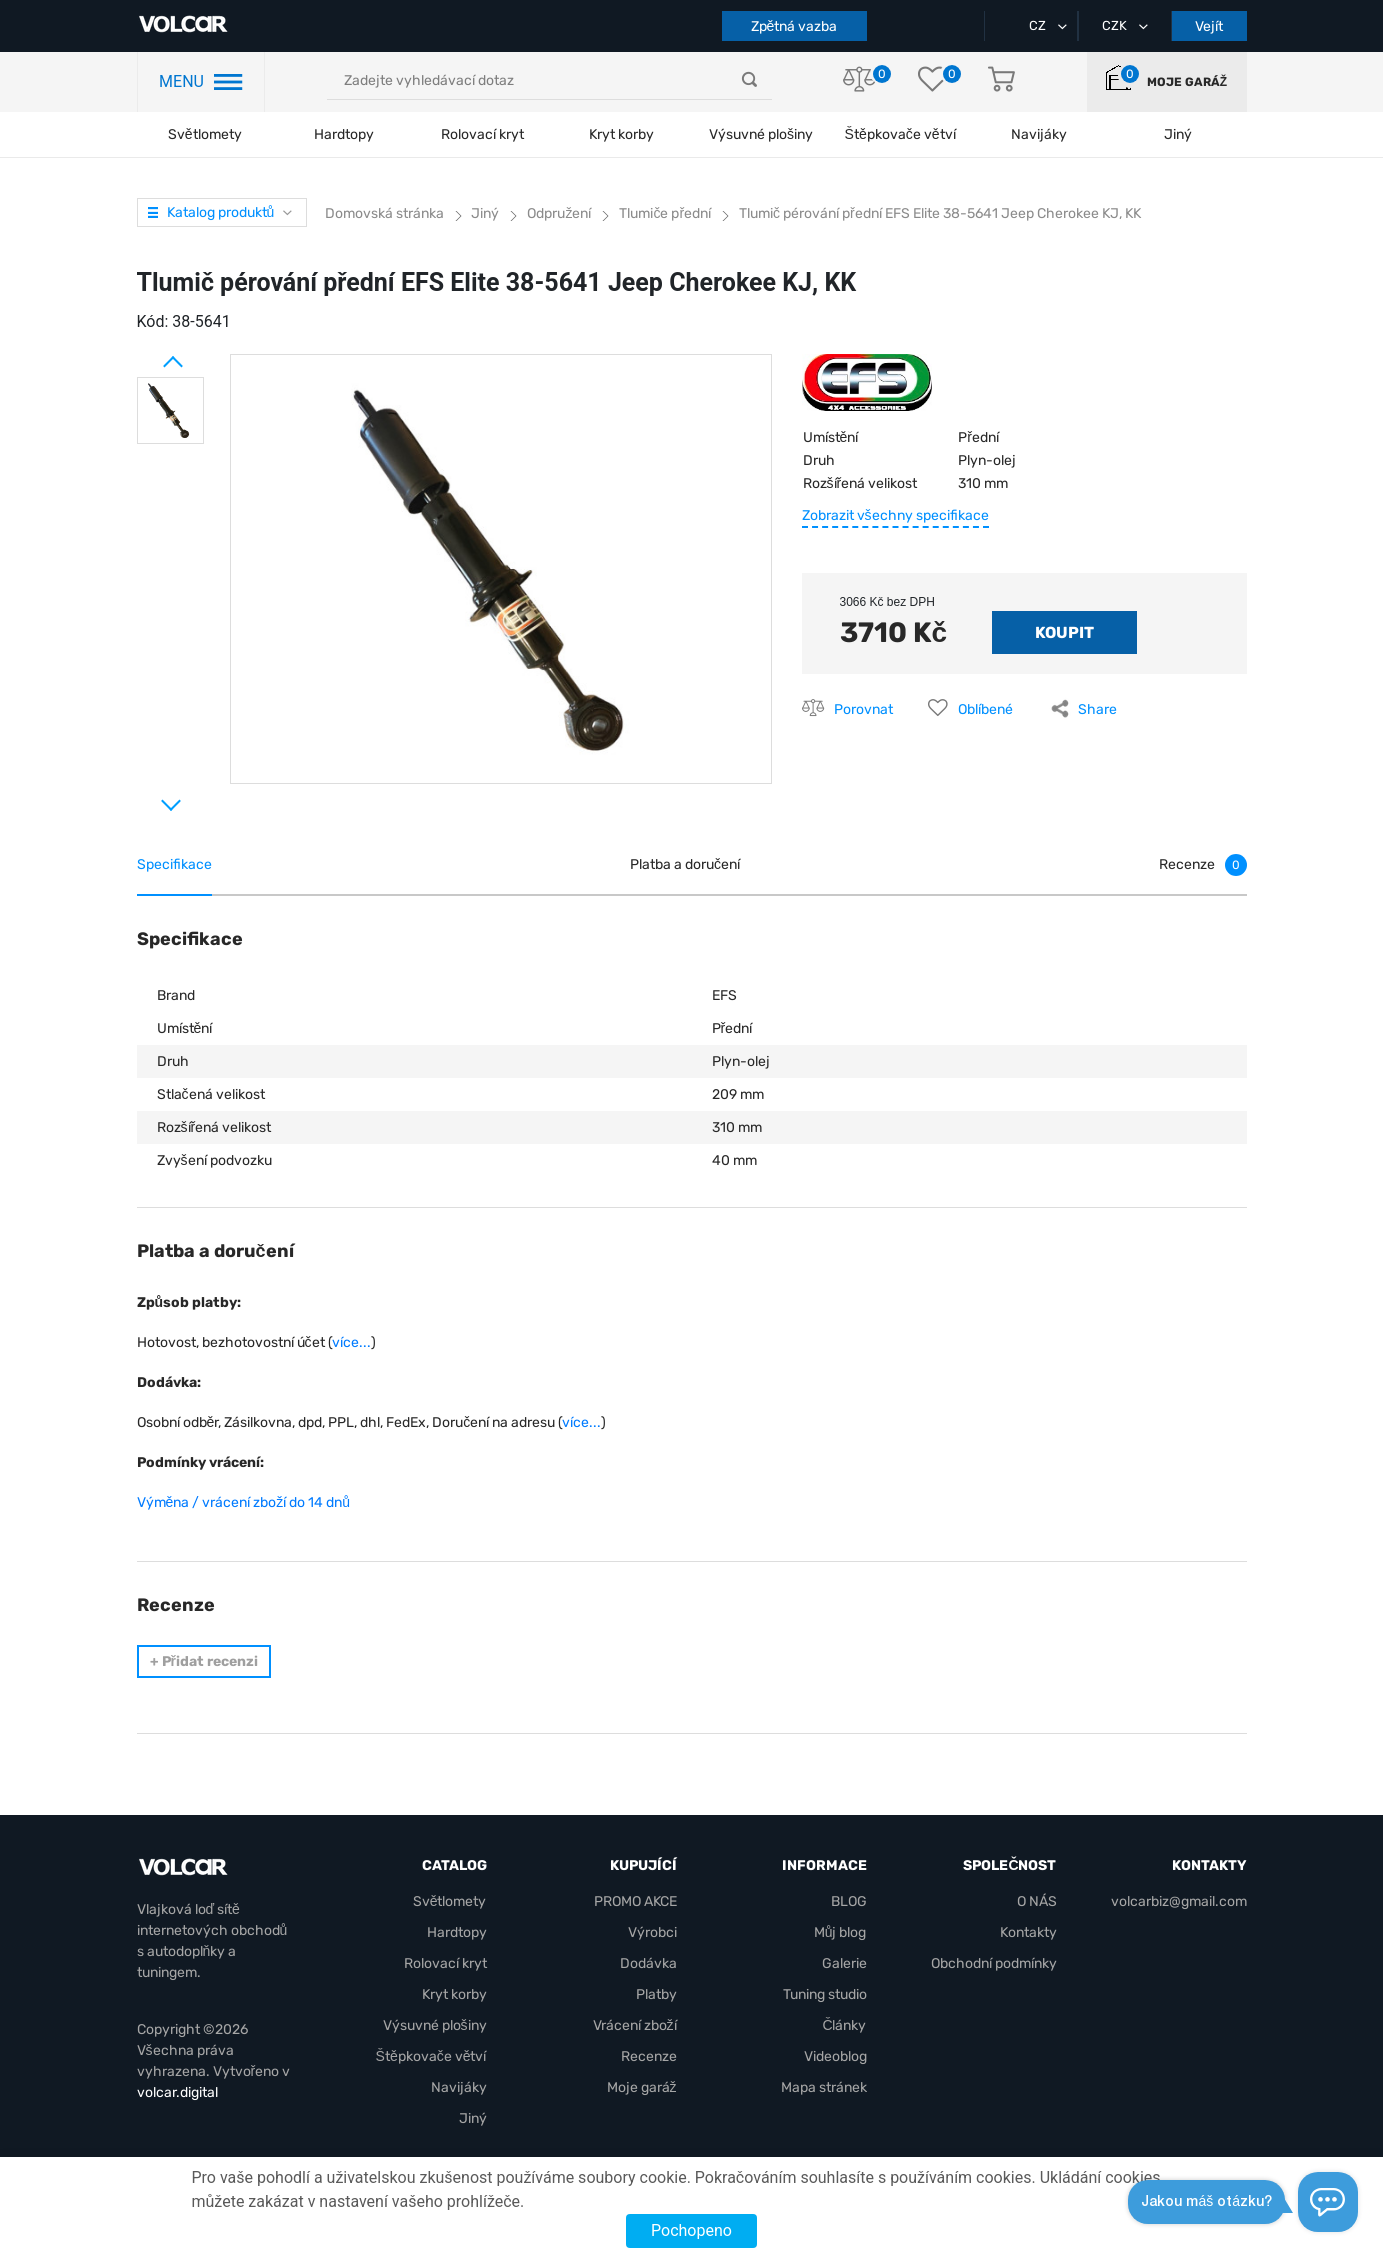 Image resolution: width=1383 pixels, height=2257 pixels. What do you see at coordinates (994, 1963) in the screenshot?
I see `Obchodní podmínky` at bounding box center [994, 1963].